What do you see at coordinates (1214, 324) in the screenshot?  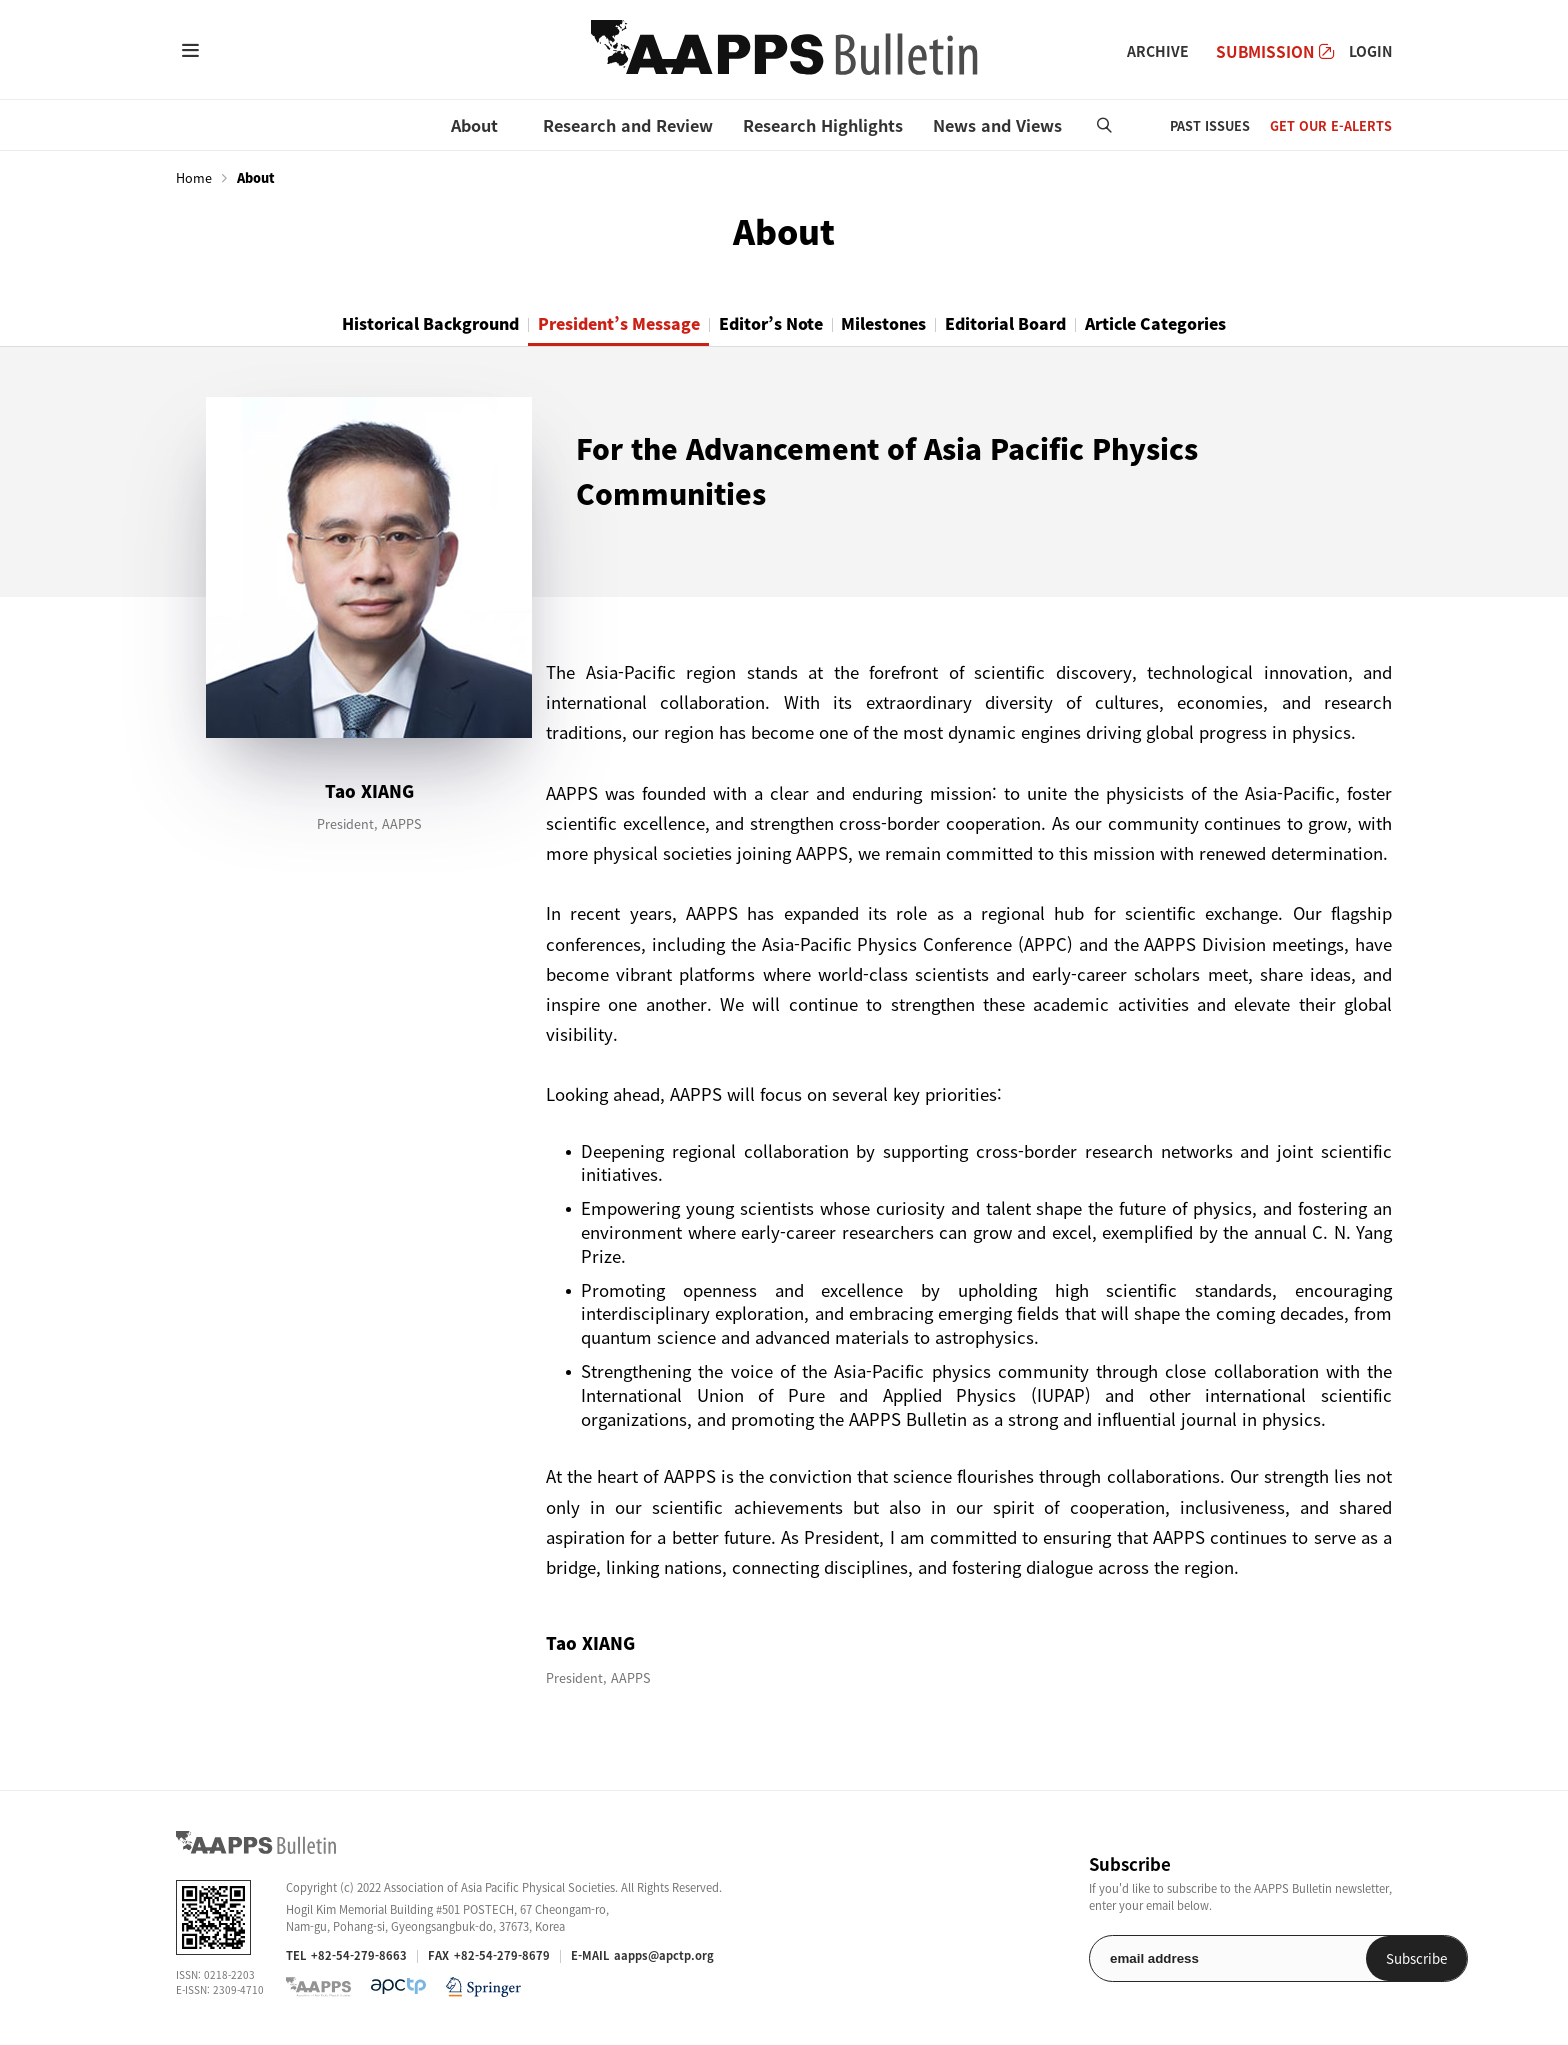 I see `Article Categories` at bounding box center [1214, 324].